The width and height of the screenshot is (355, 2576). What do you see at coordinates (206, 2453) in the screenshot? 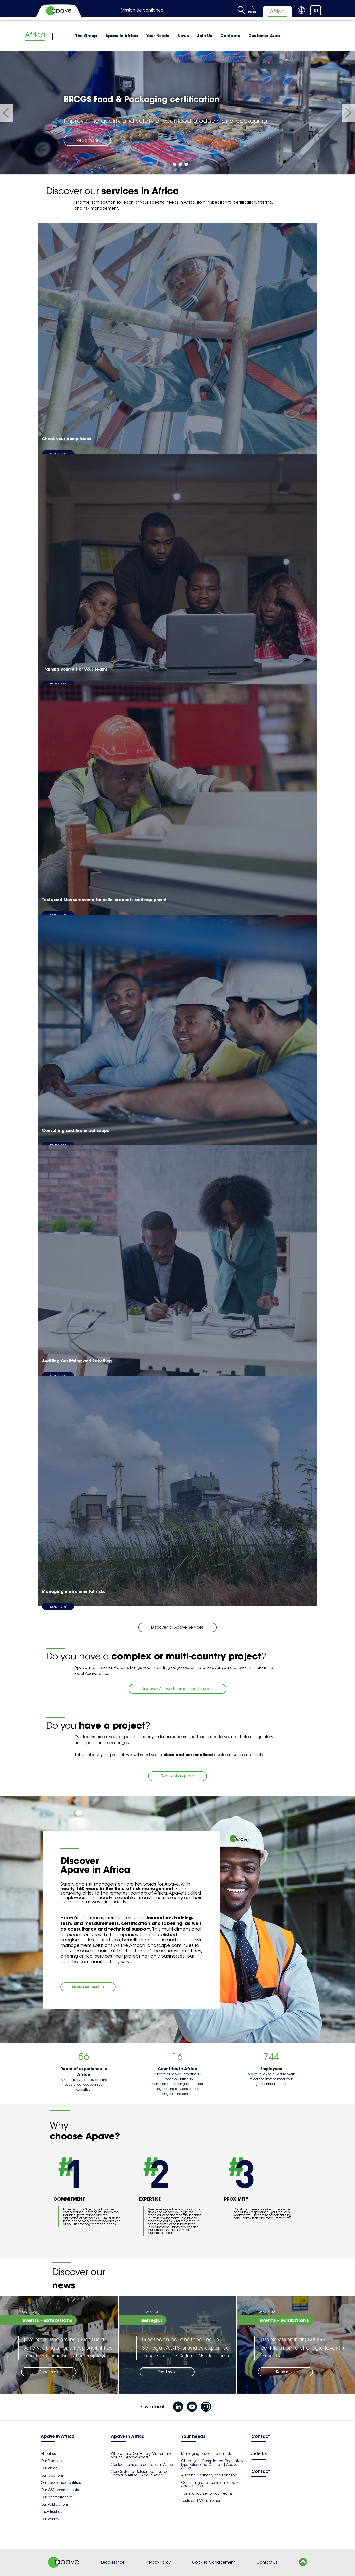
I see `Managing environmental risks` at bounding box center [206, 2453].